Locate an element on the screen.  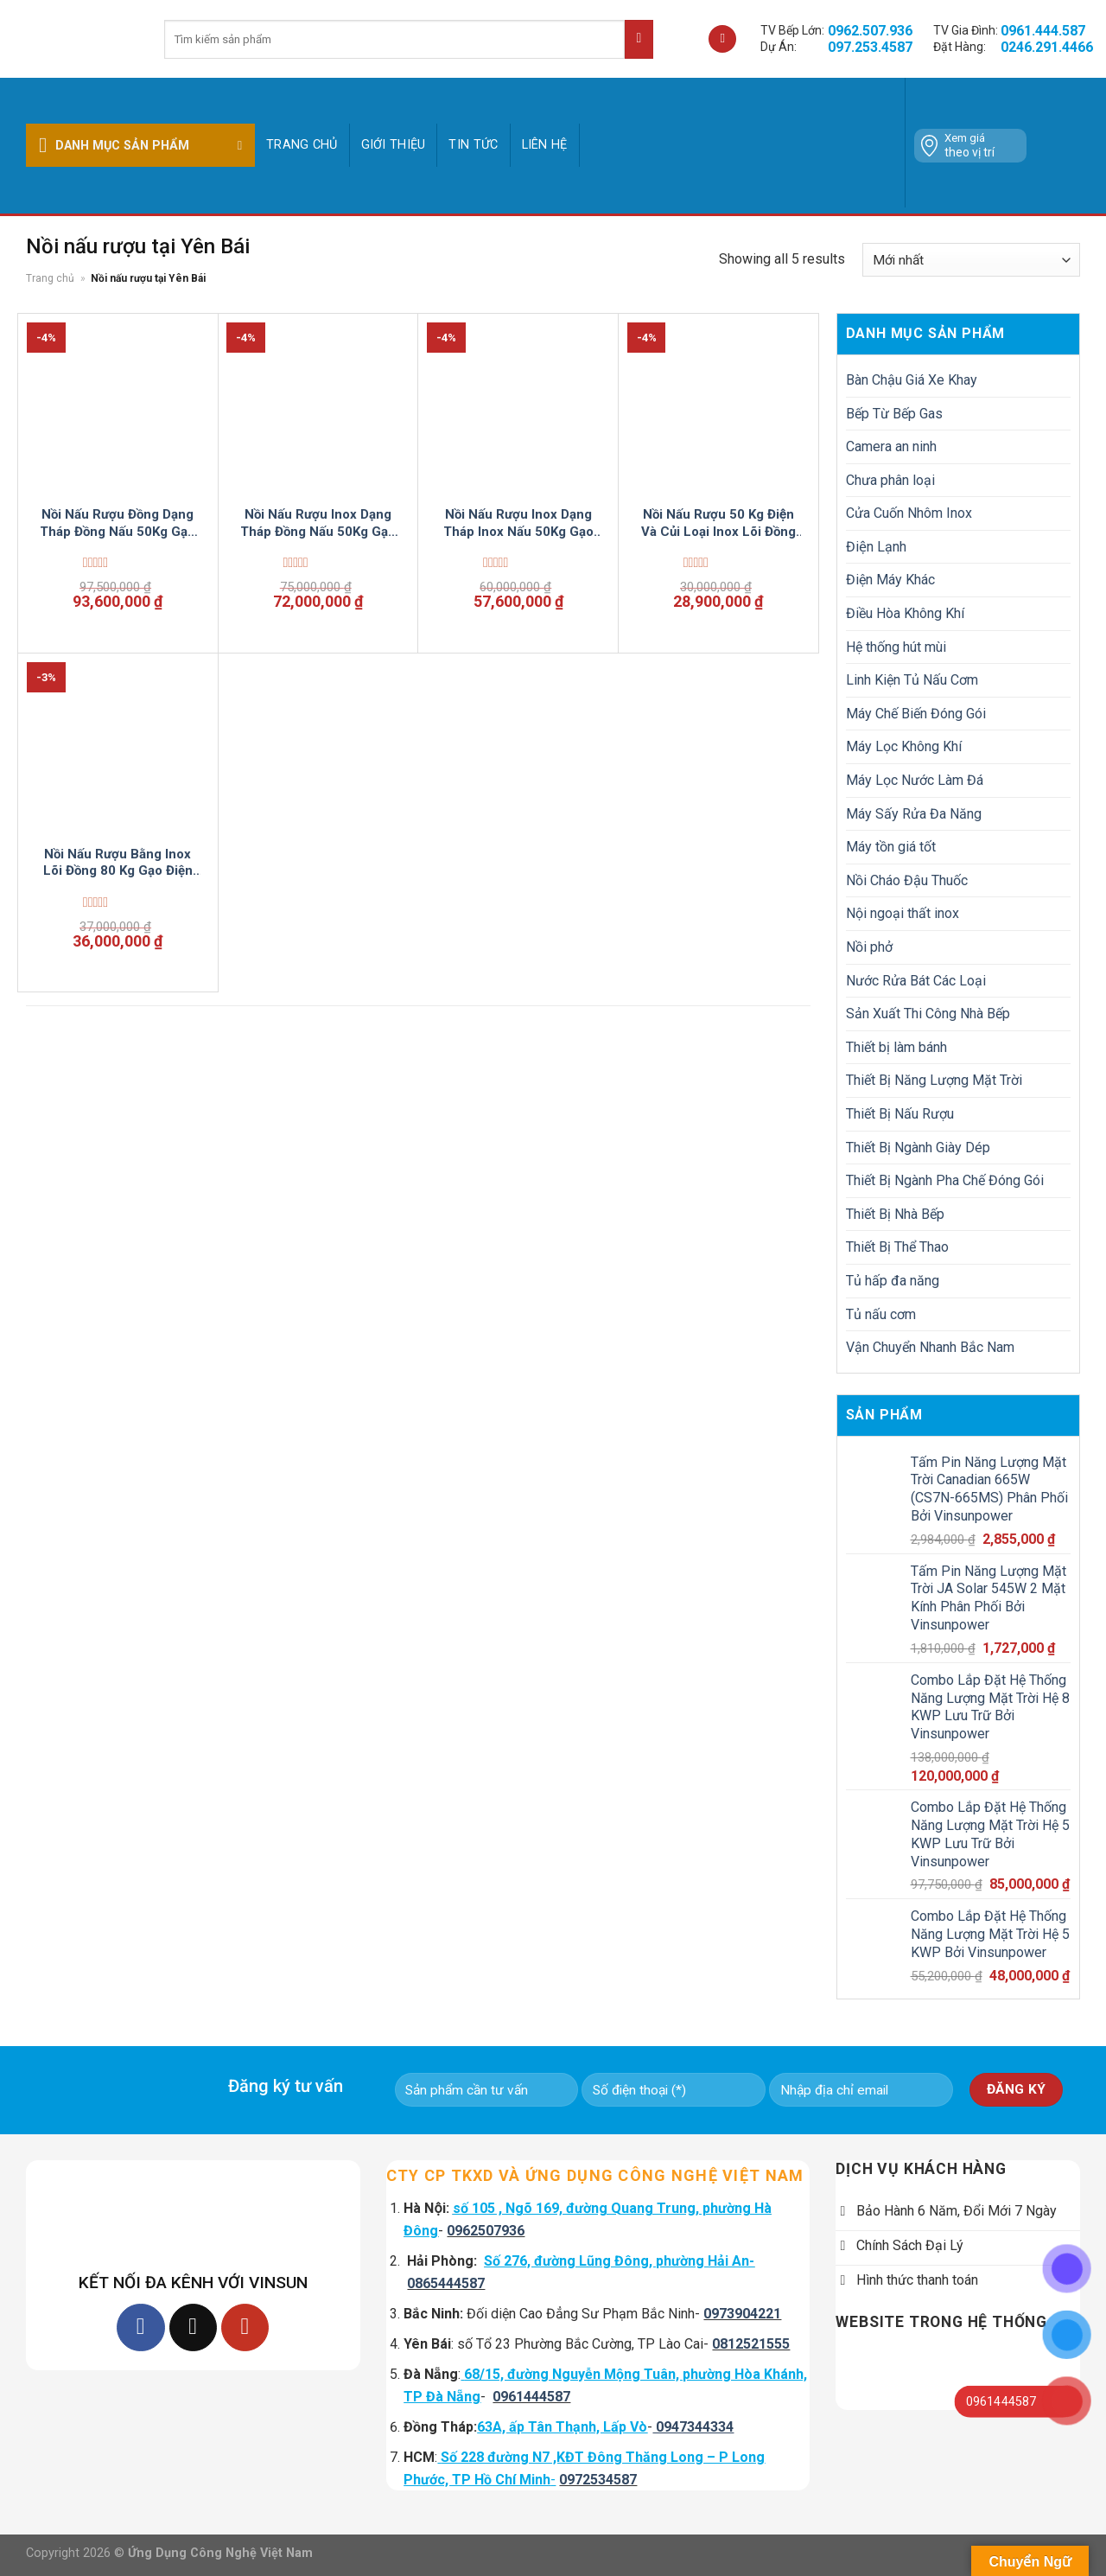
Vận Chuyển Nhanh Bắc Nam is located at coordinates (930, 1347).